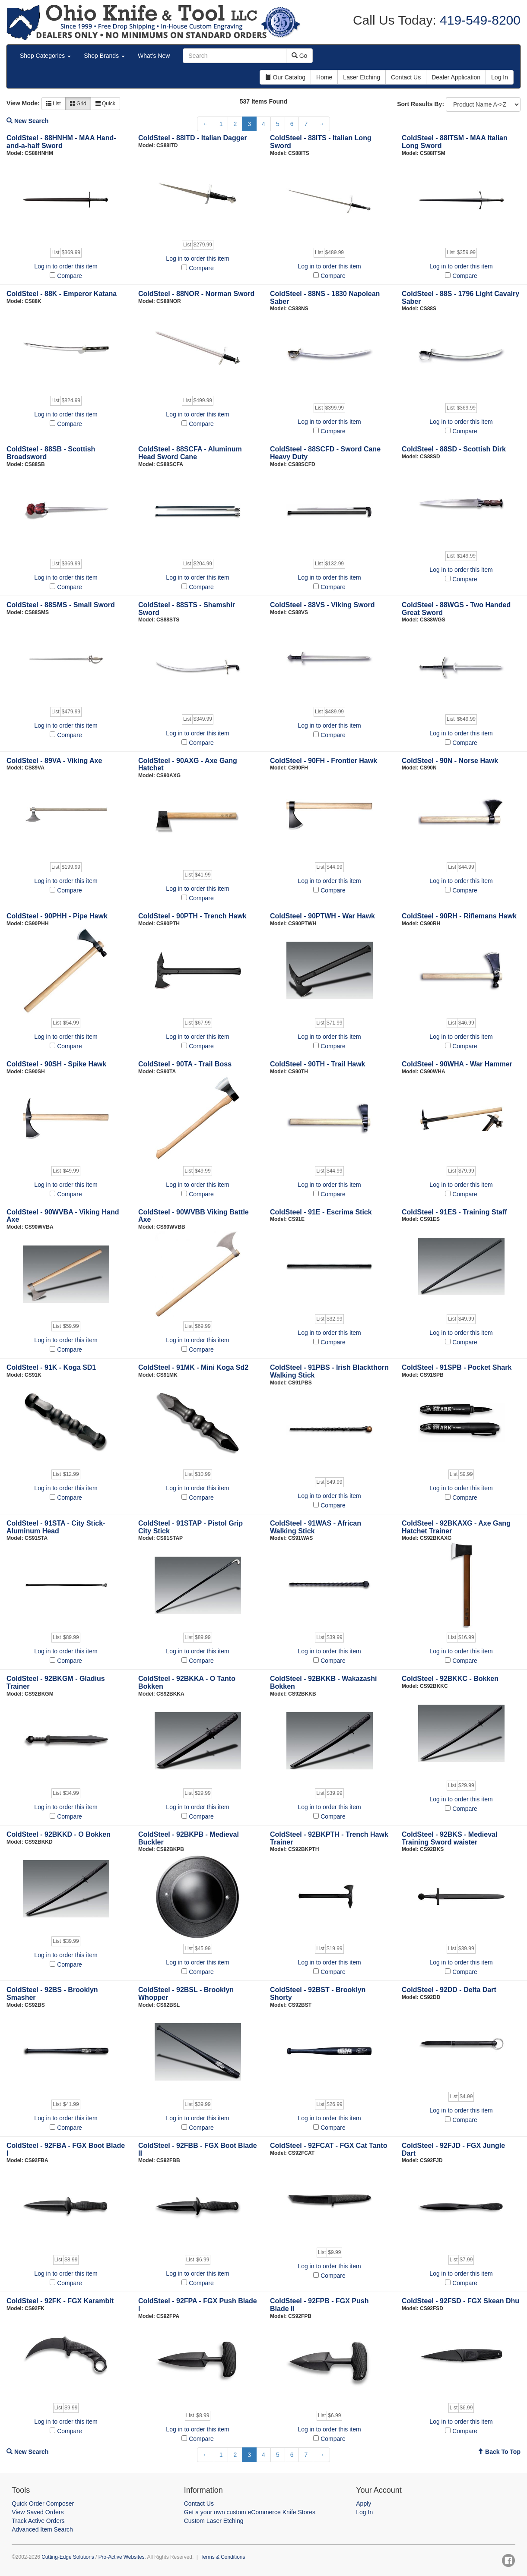 The image size is (527, 2576). What do you see at coordinates (456, 77) in the screenshot?
I see `Dealer Application [button]` at bounding box center [456, 77].